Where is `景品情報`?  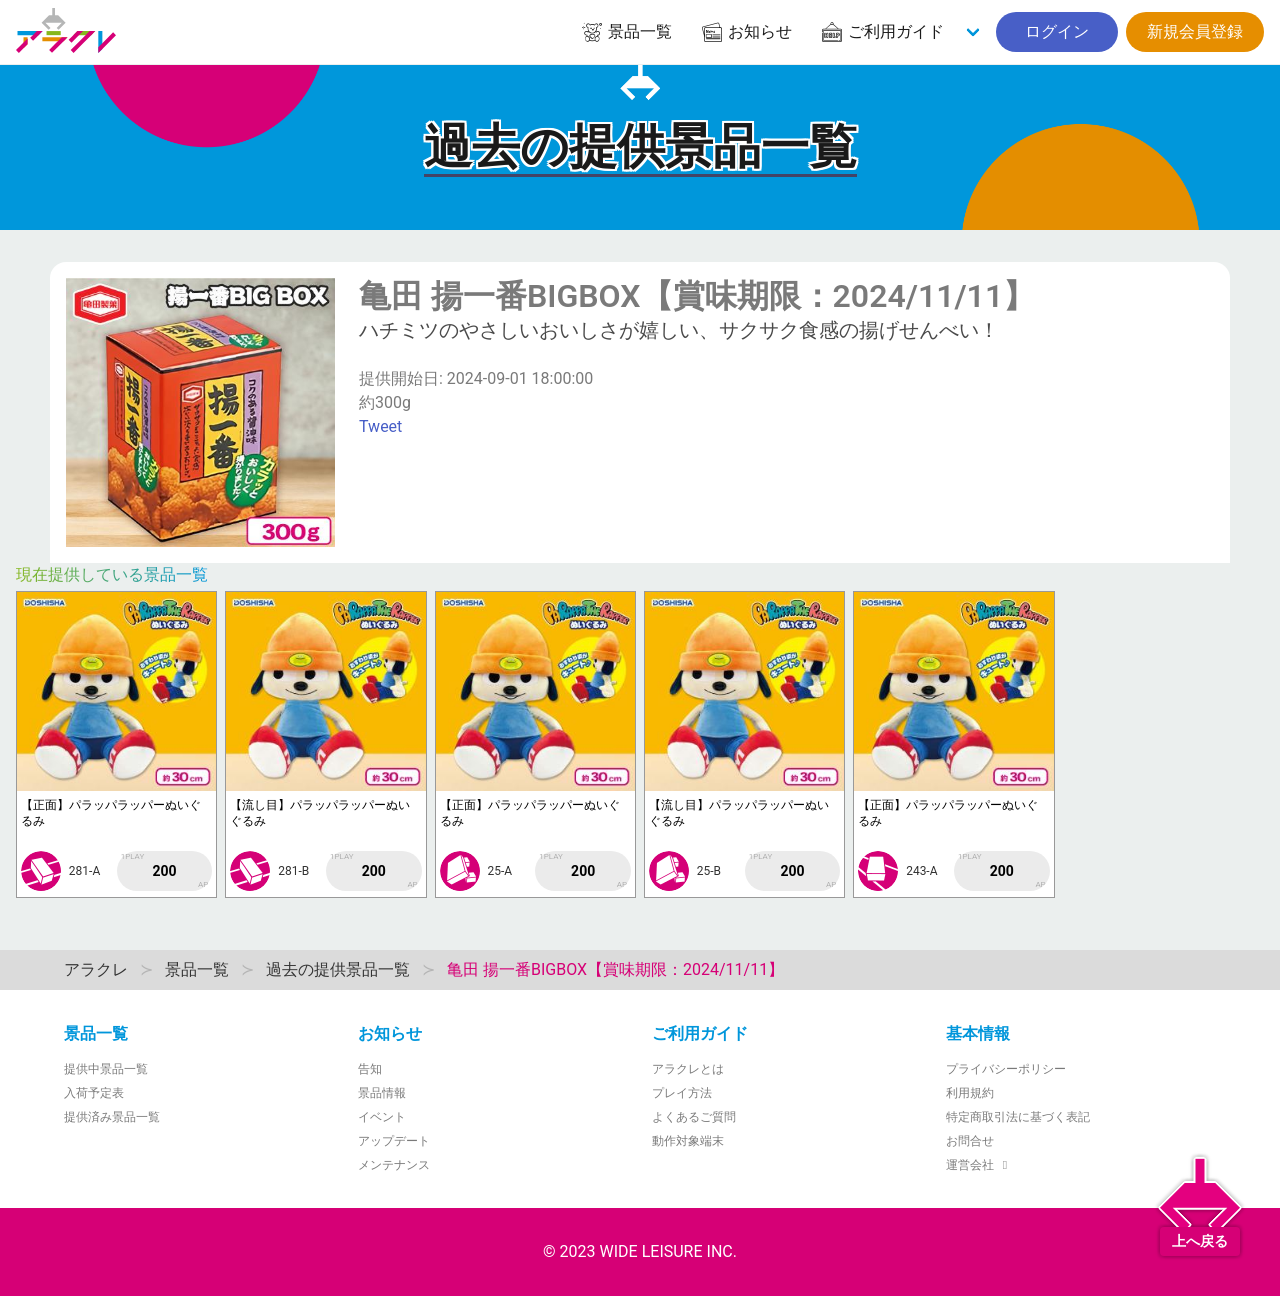
景品情報 is located at coordinates (382, 1093).